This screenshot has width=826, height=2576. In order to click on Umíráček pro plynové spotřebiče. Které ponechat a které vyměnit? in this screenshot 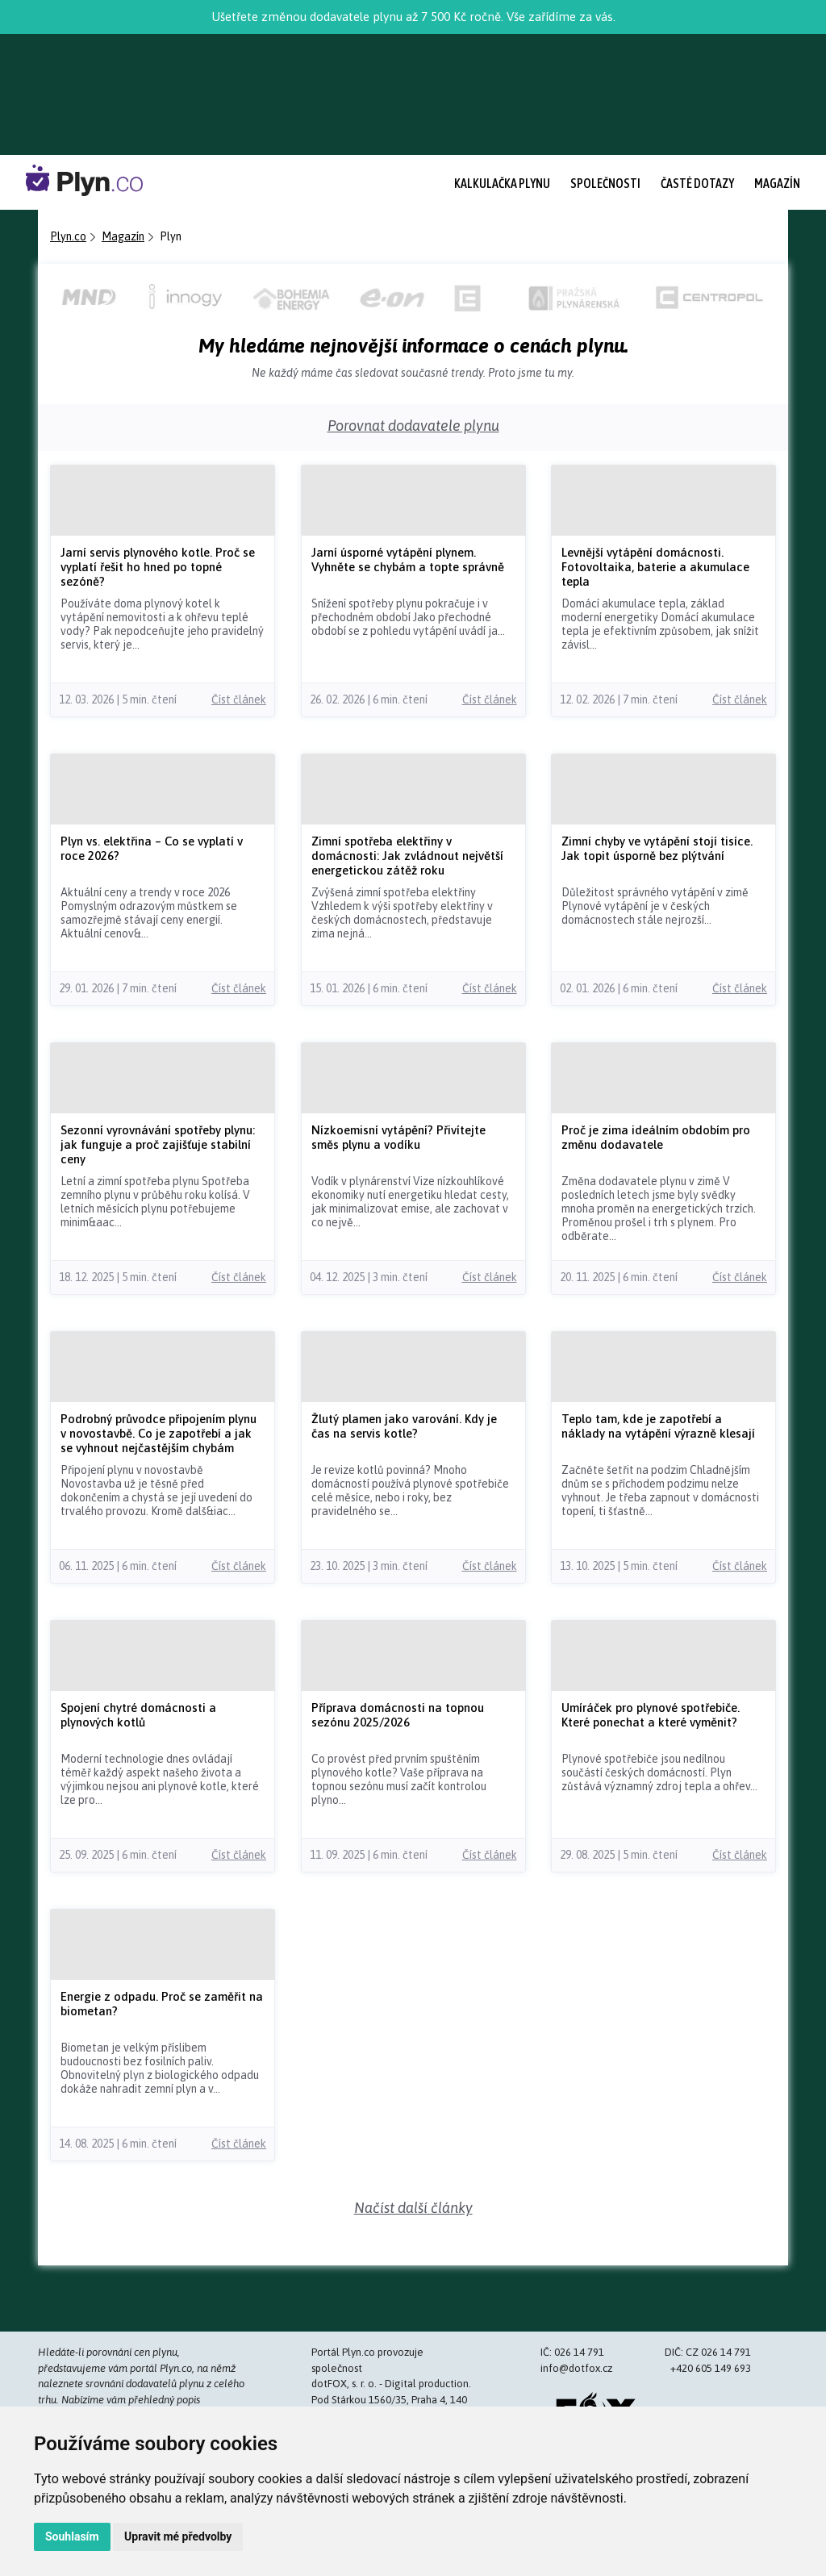, I will do `click(650, 1715)`.